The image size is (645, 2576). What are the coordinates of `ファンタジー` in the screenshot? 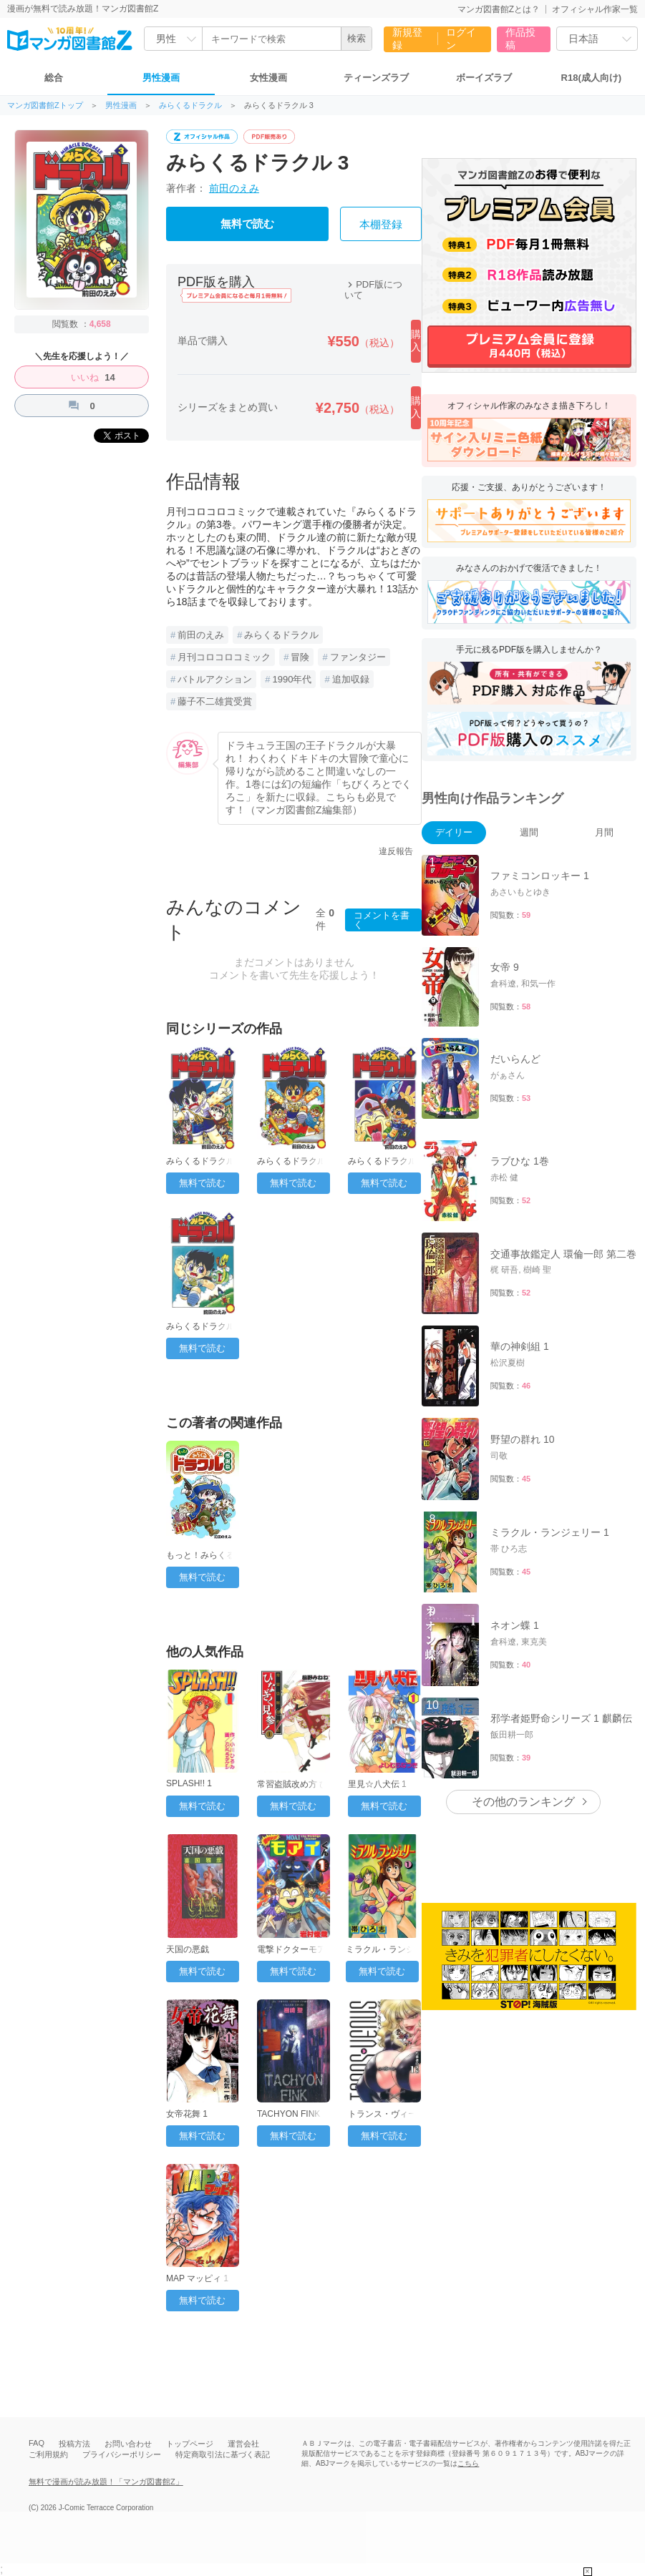 It's located at (358, 657).